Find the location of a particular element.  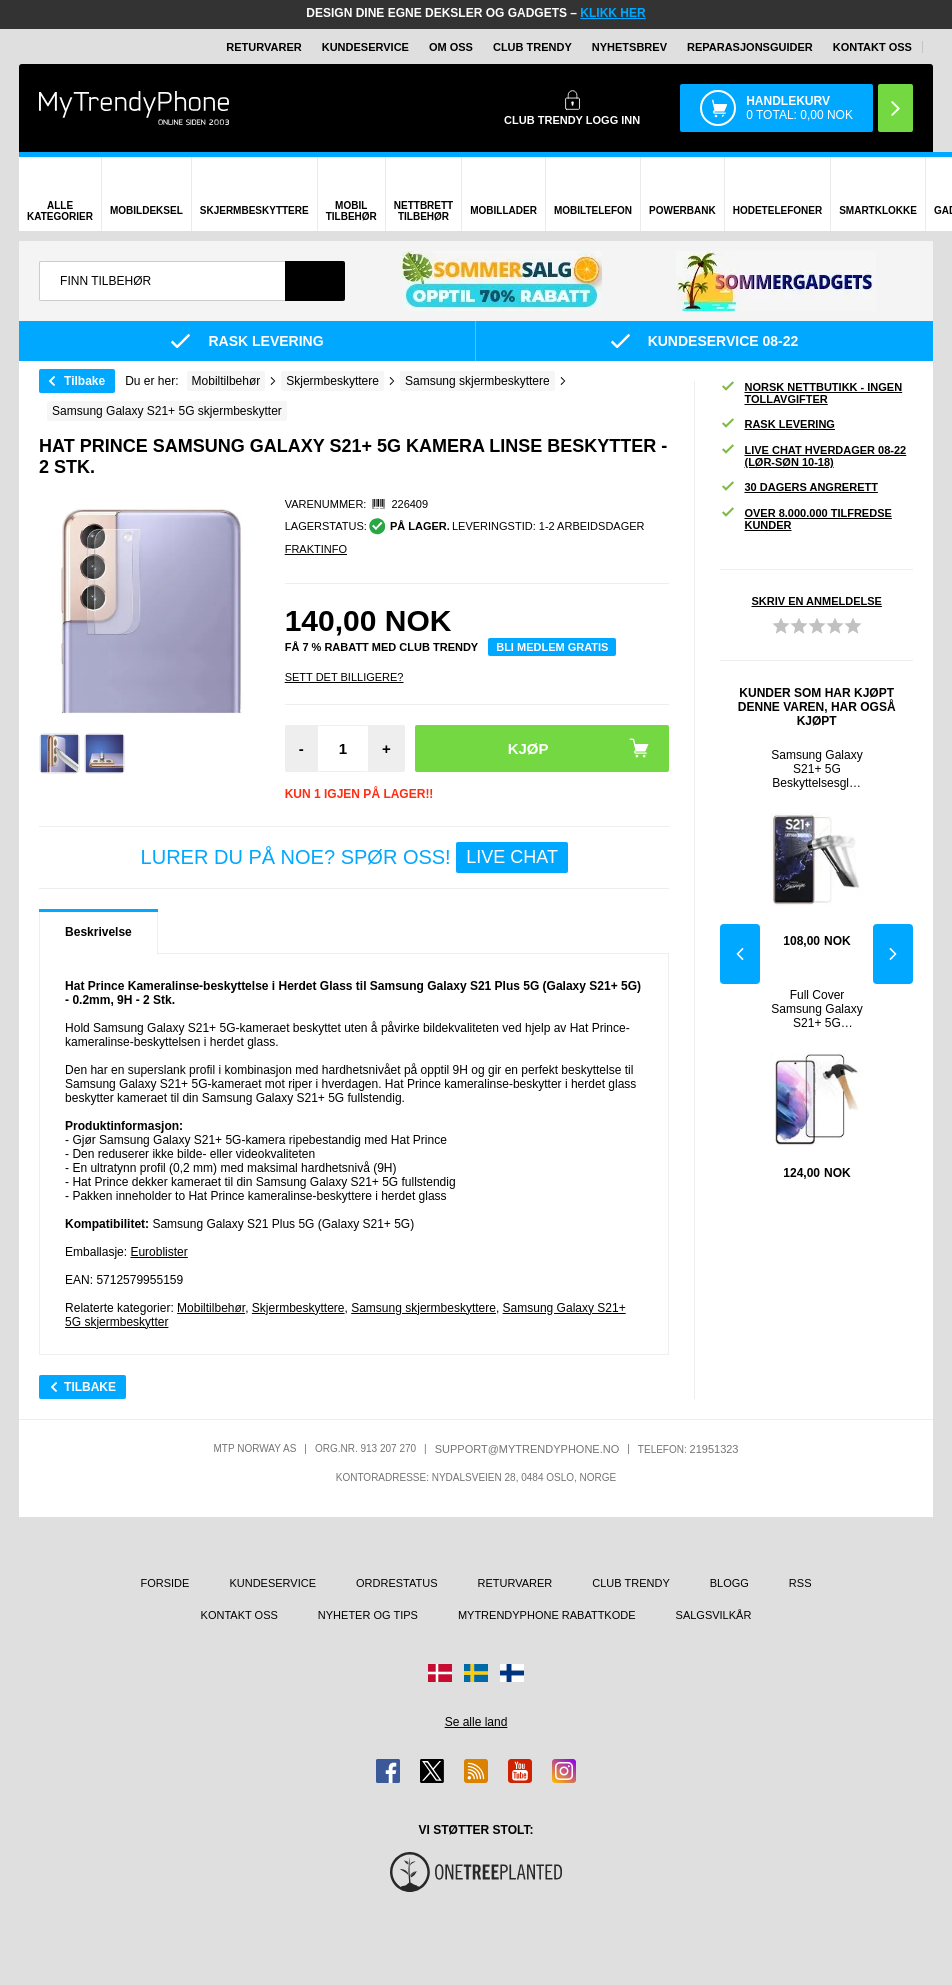

Ordrestatus is located at coordinates (397, 1583).